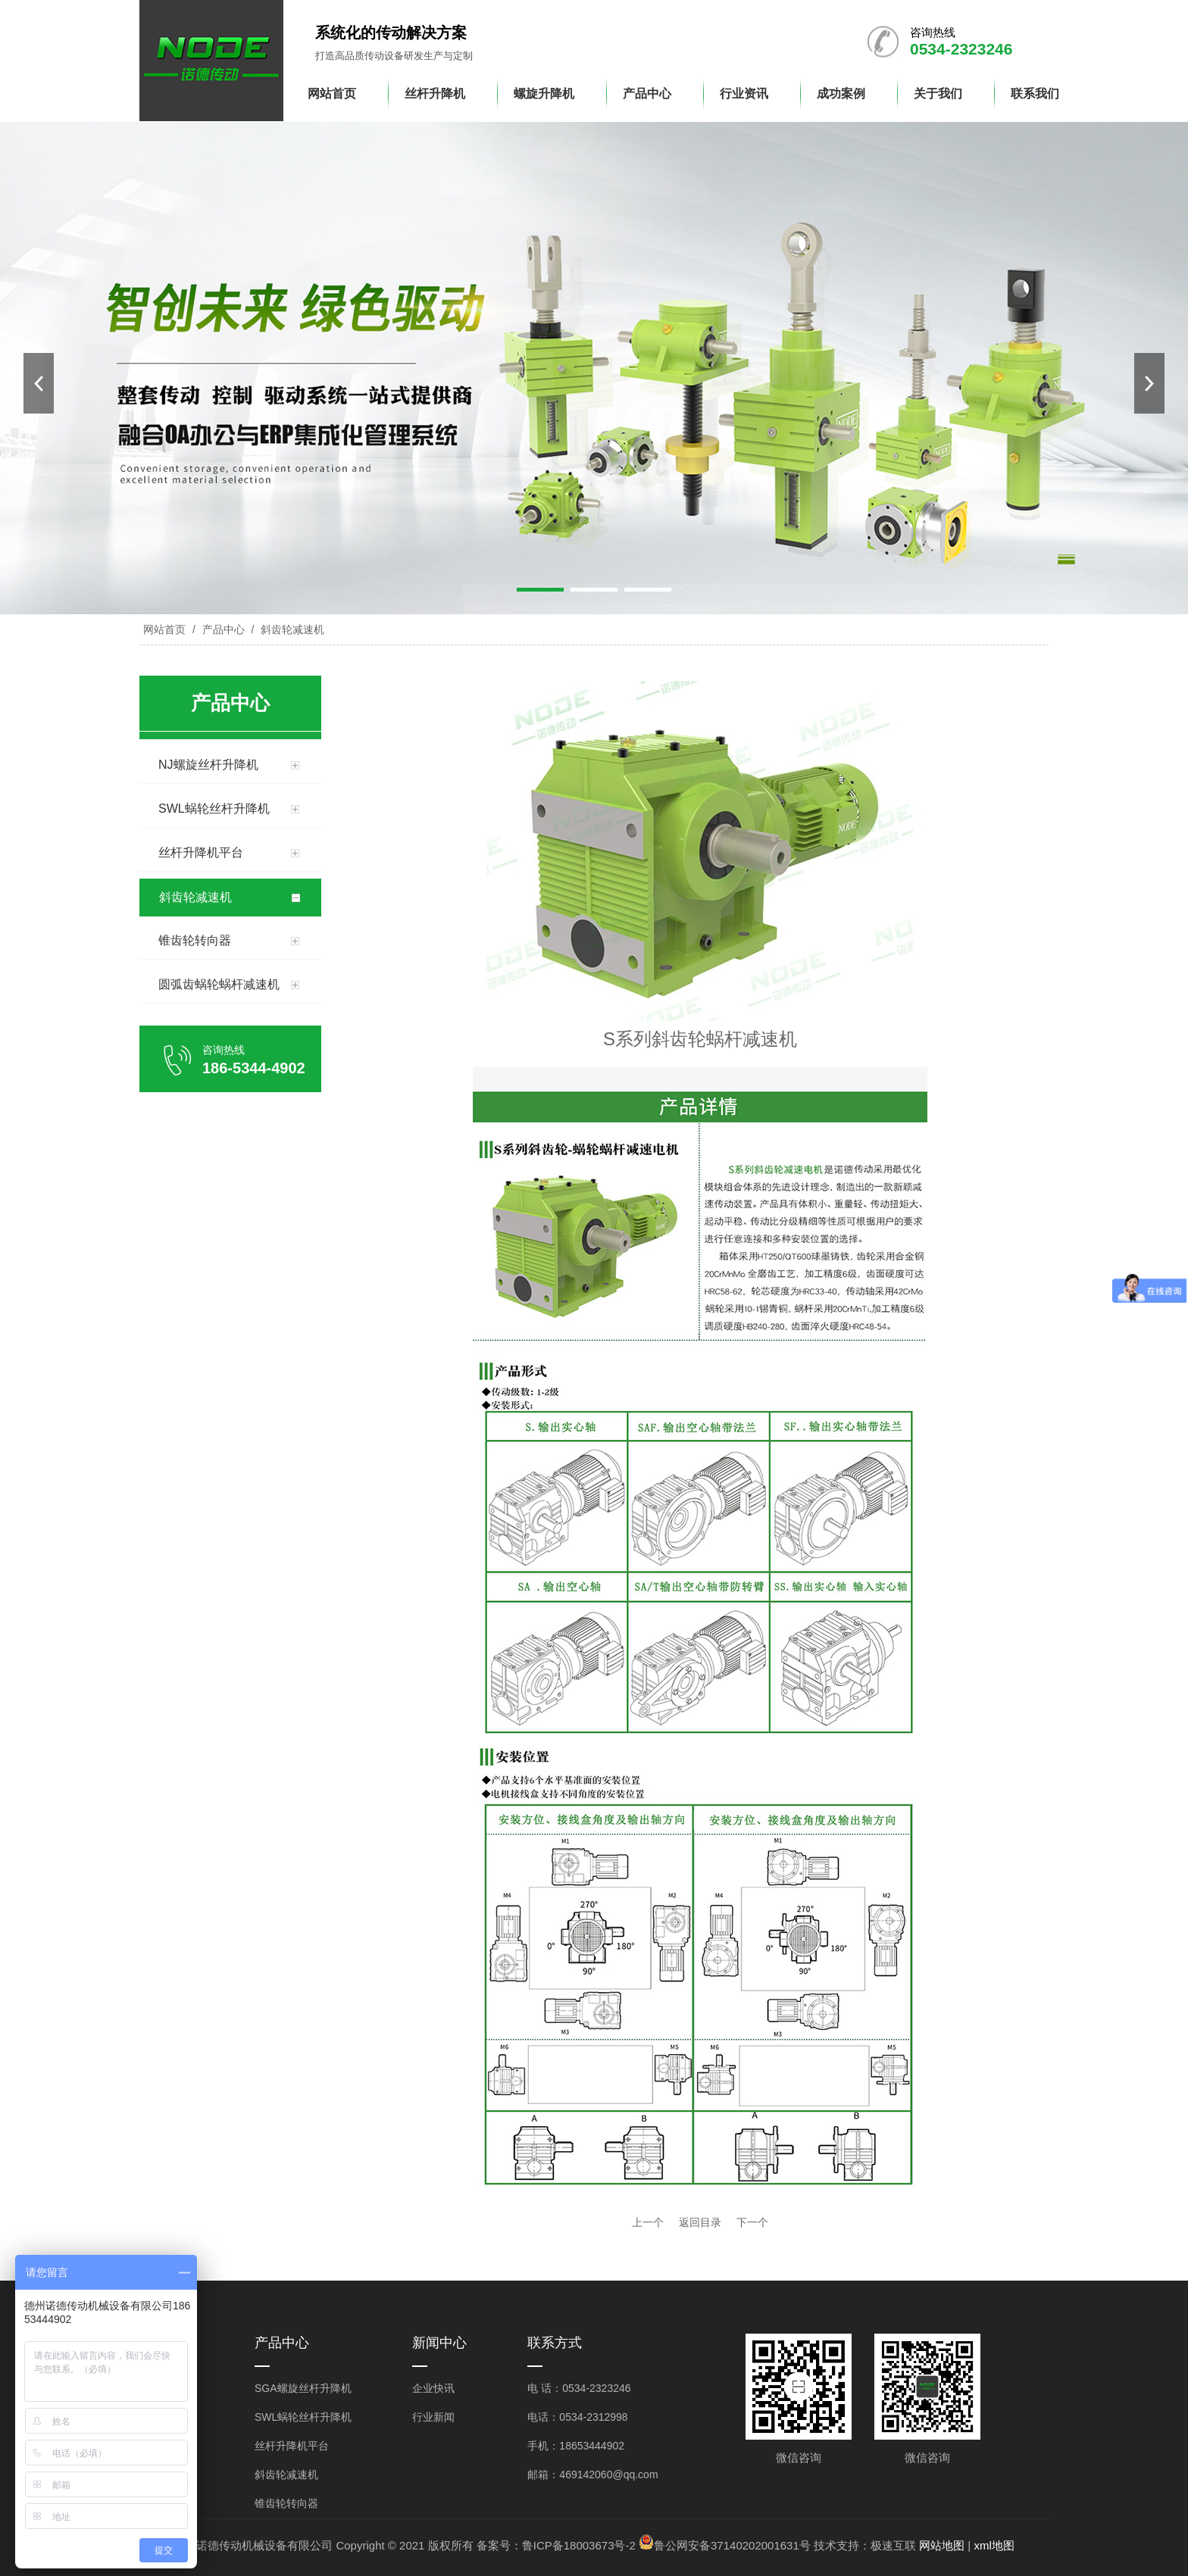 The height and width of the screenshot is (2576, 1188). Describe the element at coordinates (433, 2388) in the screenshot. I see `企业快讯` at that location.